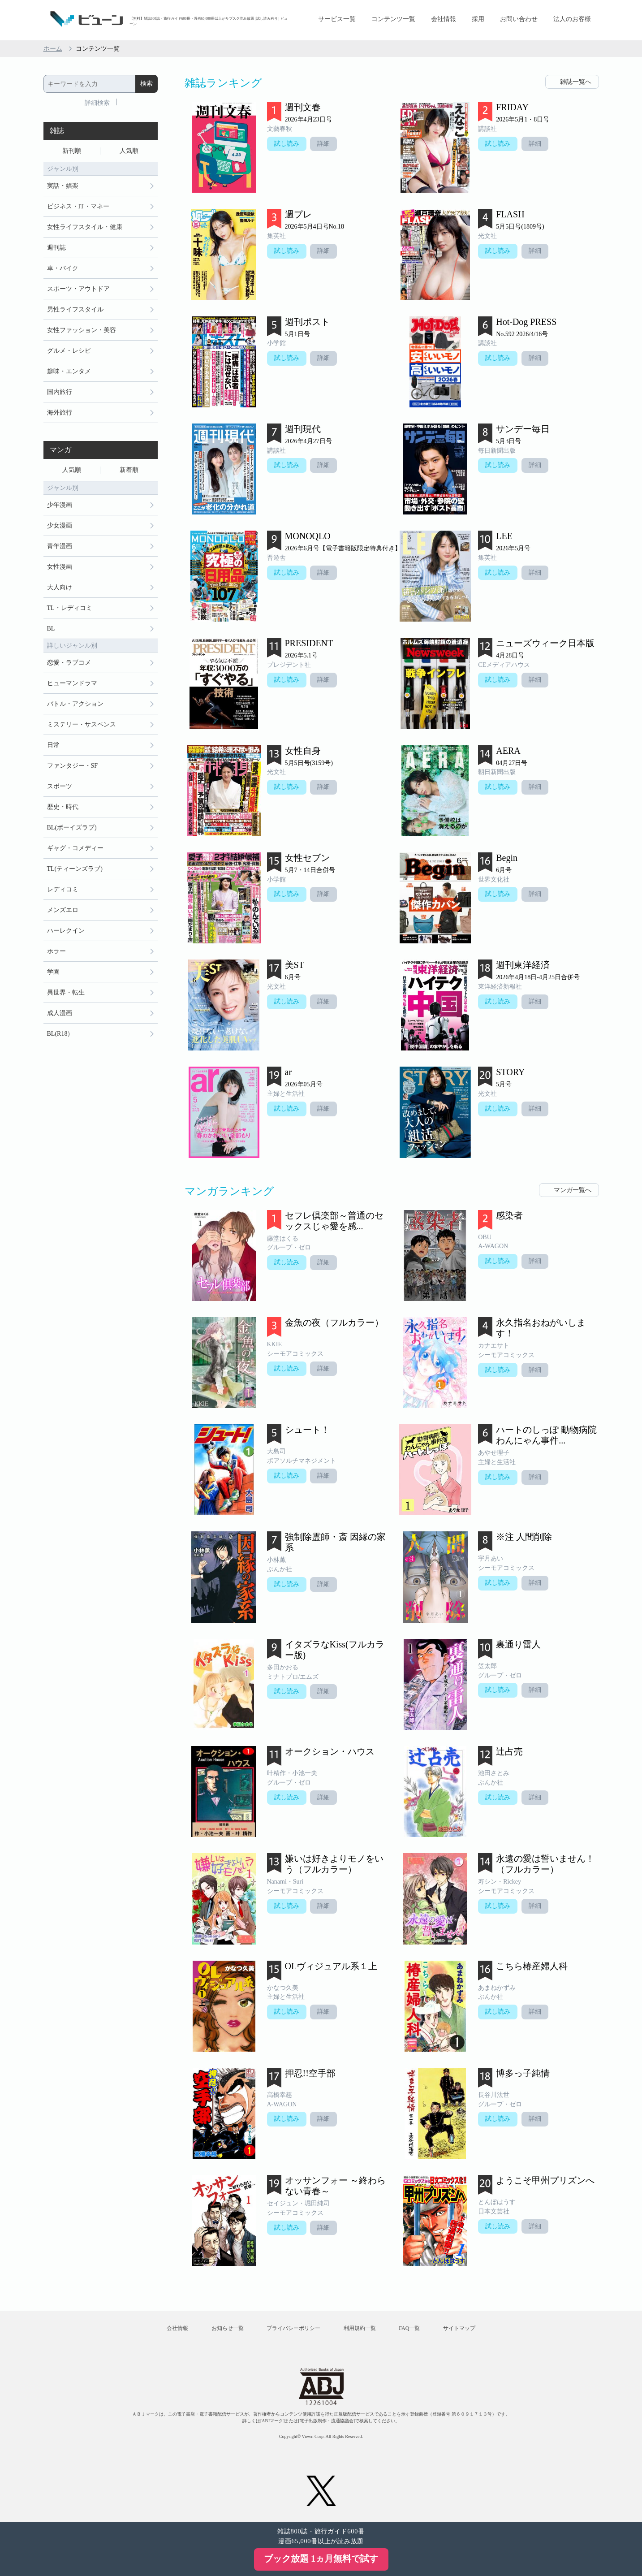  What do you see at coordinates (59, 504) in the screenshot?
I see `少年漫画` at bounding box center [59, 504].